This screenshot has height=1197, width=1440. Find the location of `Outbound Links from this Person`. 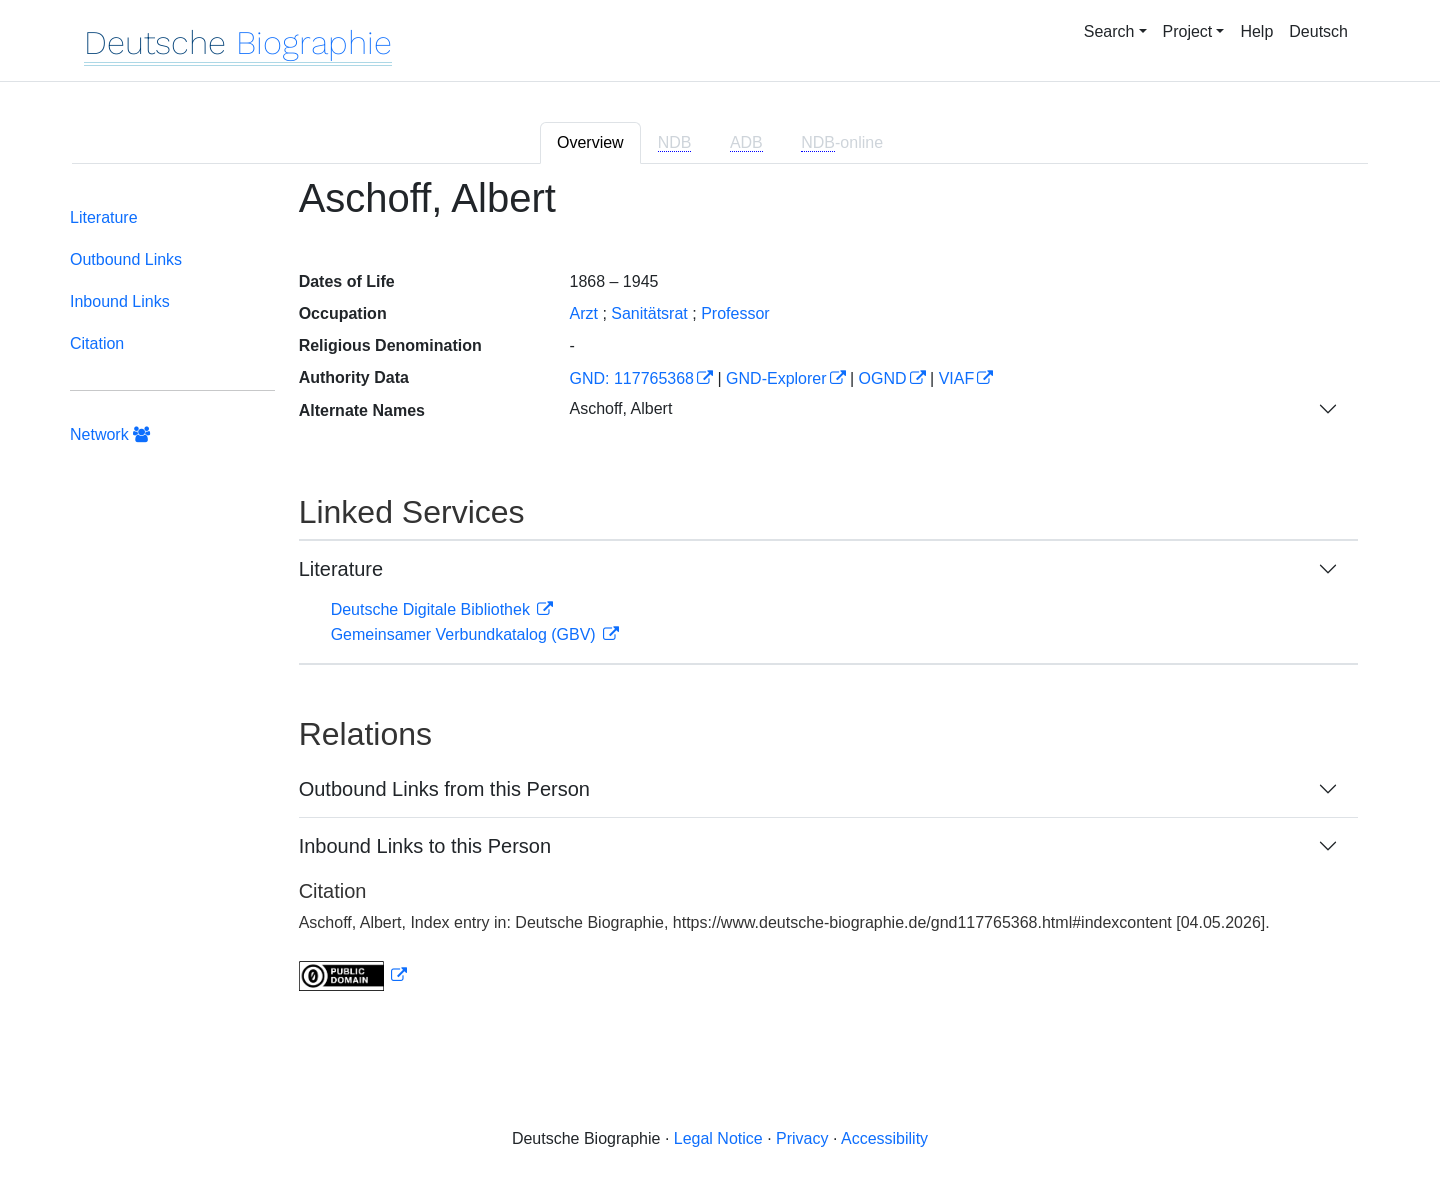

Outbound Links from this Person is located at coordinates (444, 789).